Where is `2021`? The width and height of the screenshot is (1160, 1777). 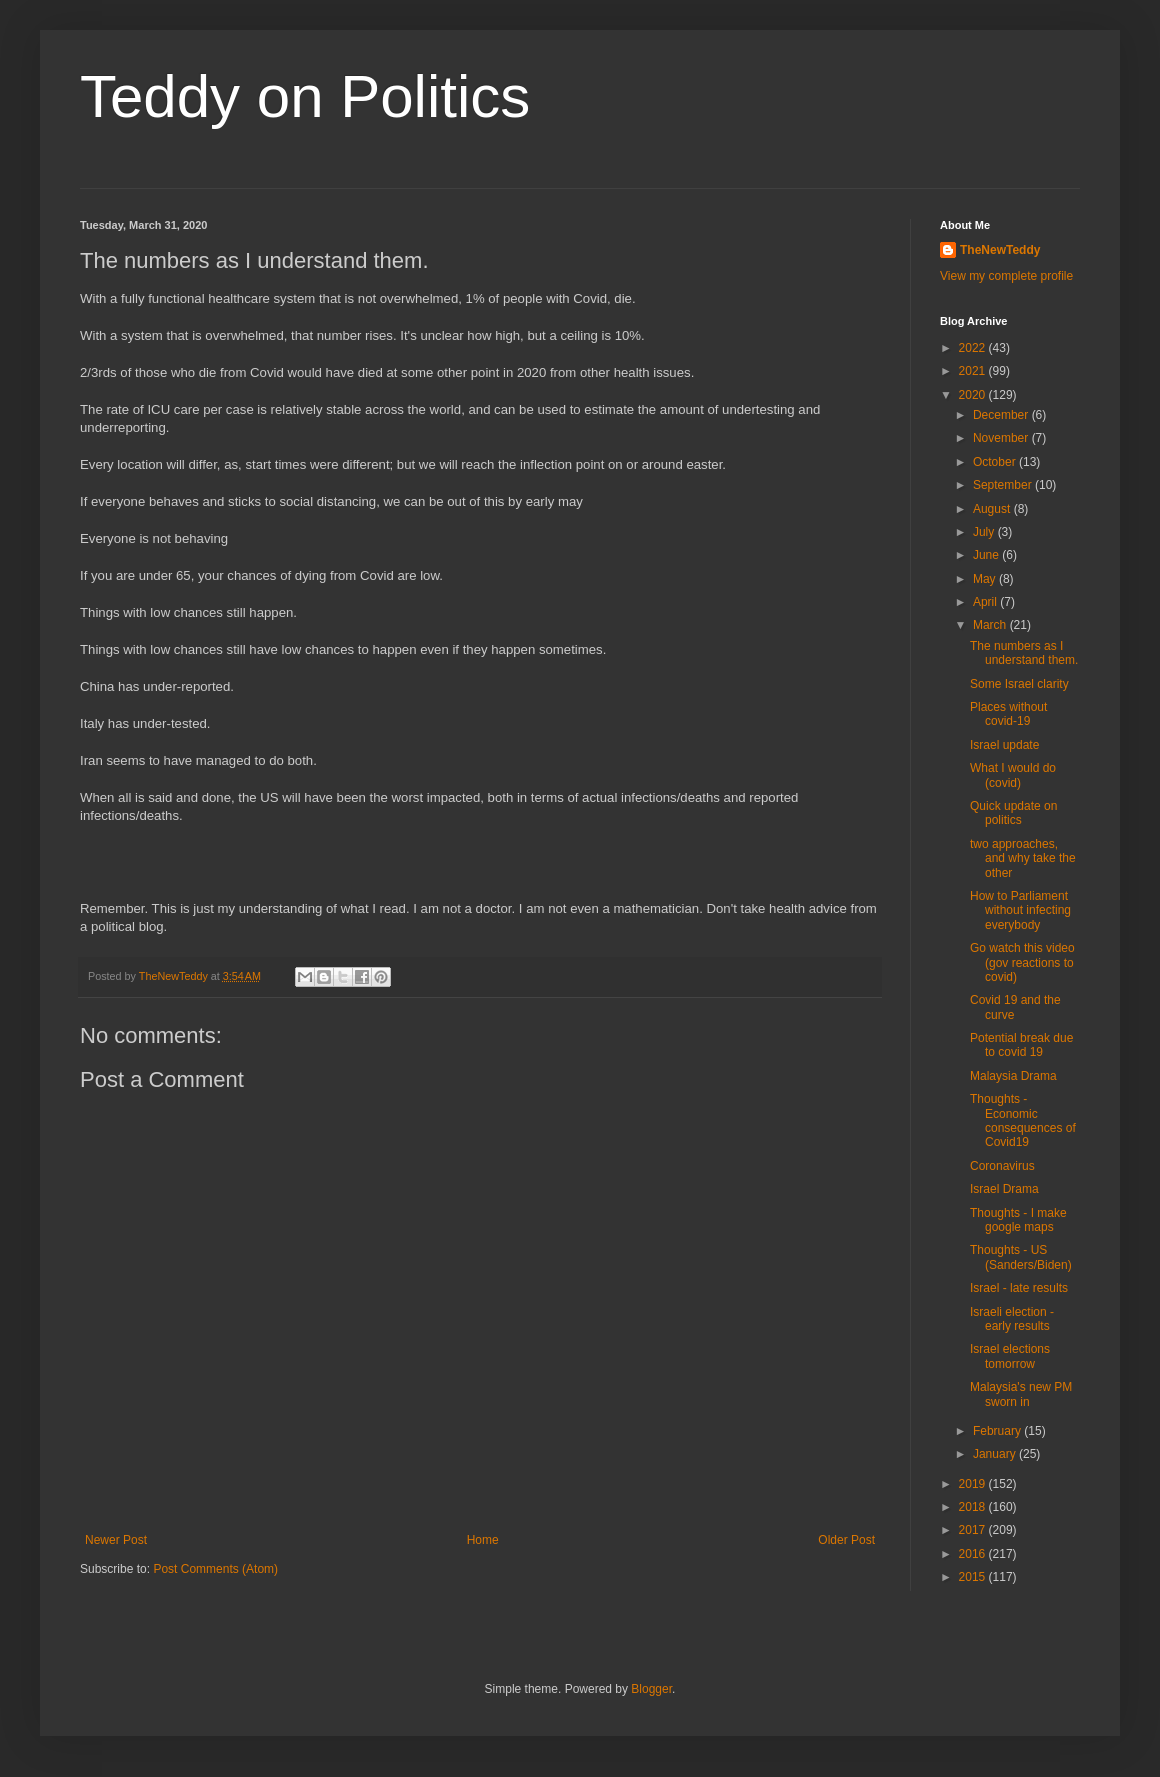 2021 is located at coordinates (974, 371).